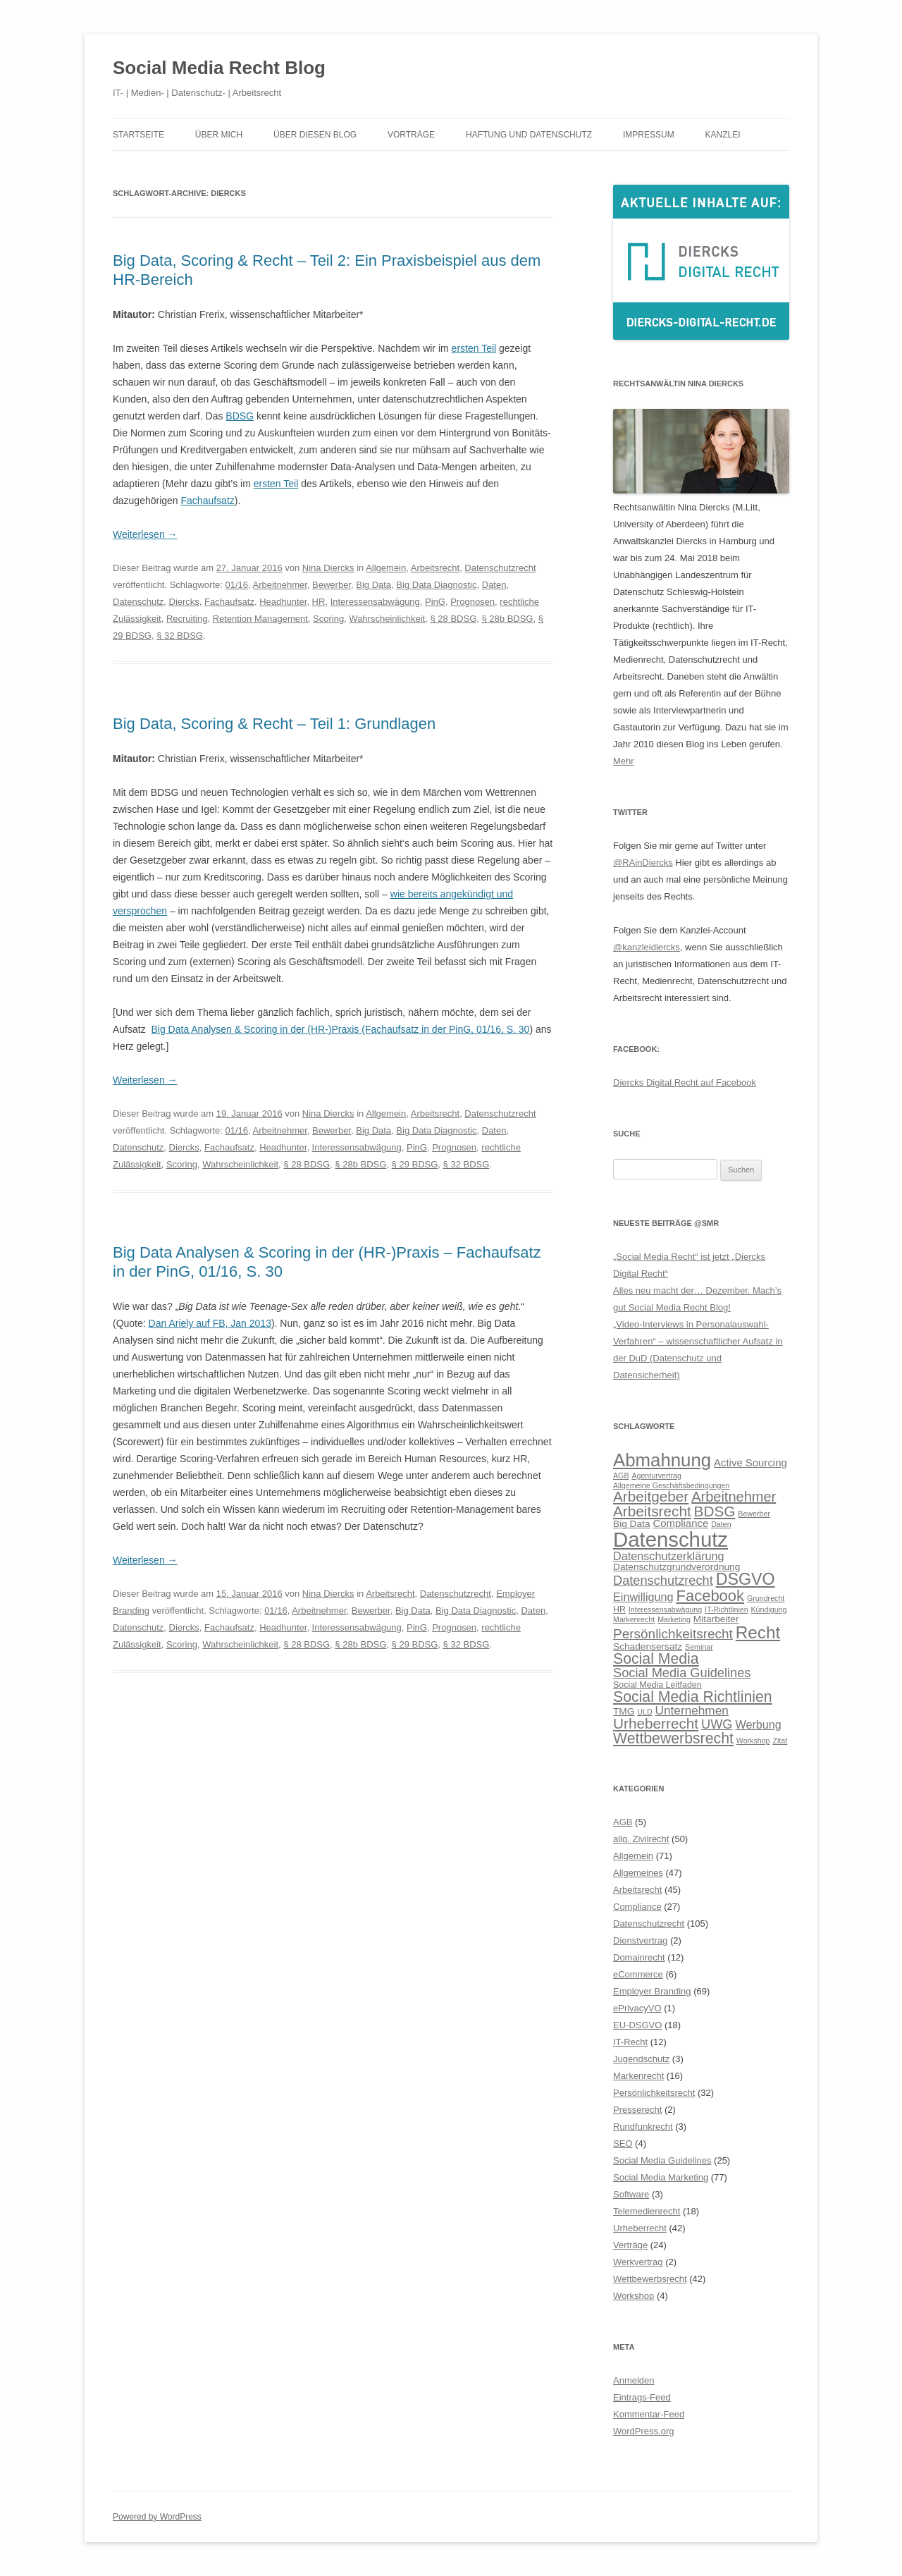 The height and width of the screenshot is (2576, 902). Describe the element at coordinates (375, 601) in the screenshot. I see `Interessensabwägung` at that location.